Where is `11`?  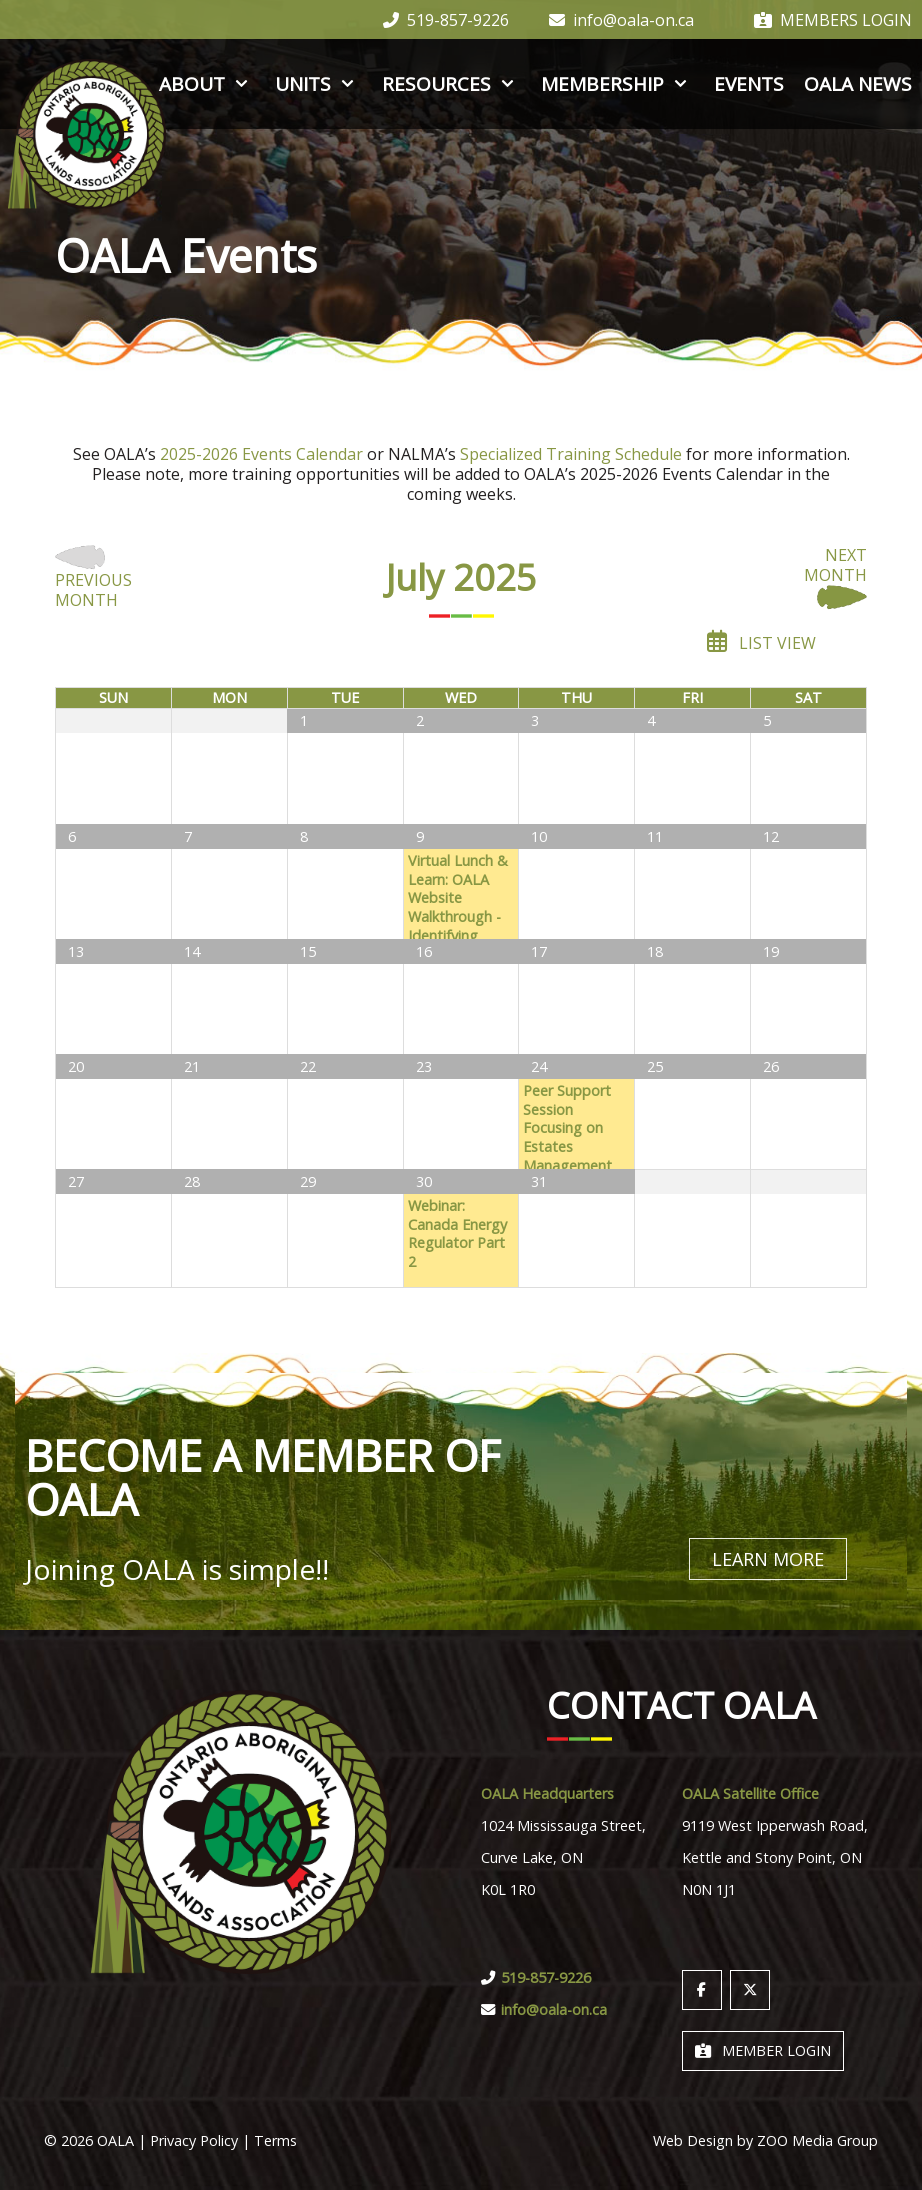
11 is located at coordinates (655, 836).